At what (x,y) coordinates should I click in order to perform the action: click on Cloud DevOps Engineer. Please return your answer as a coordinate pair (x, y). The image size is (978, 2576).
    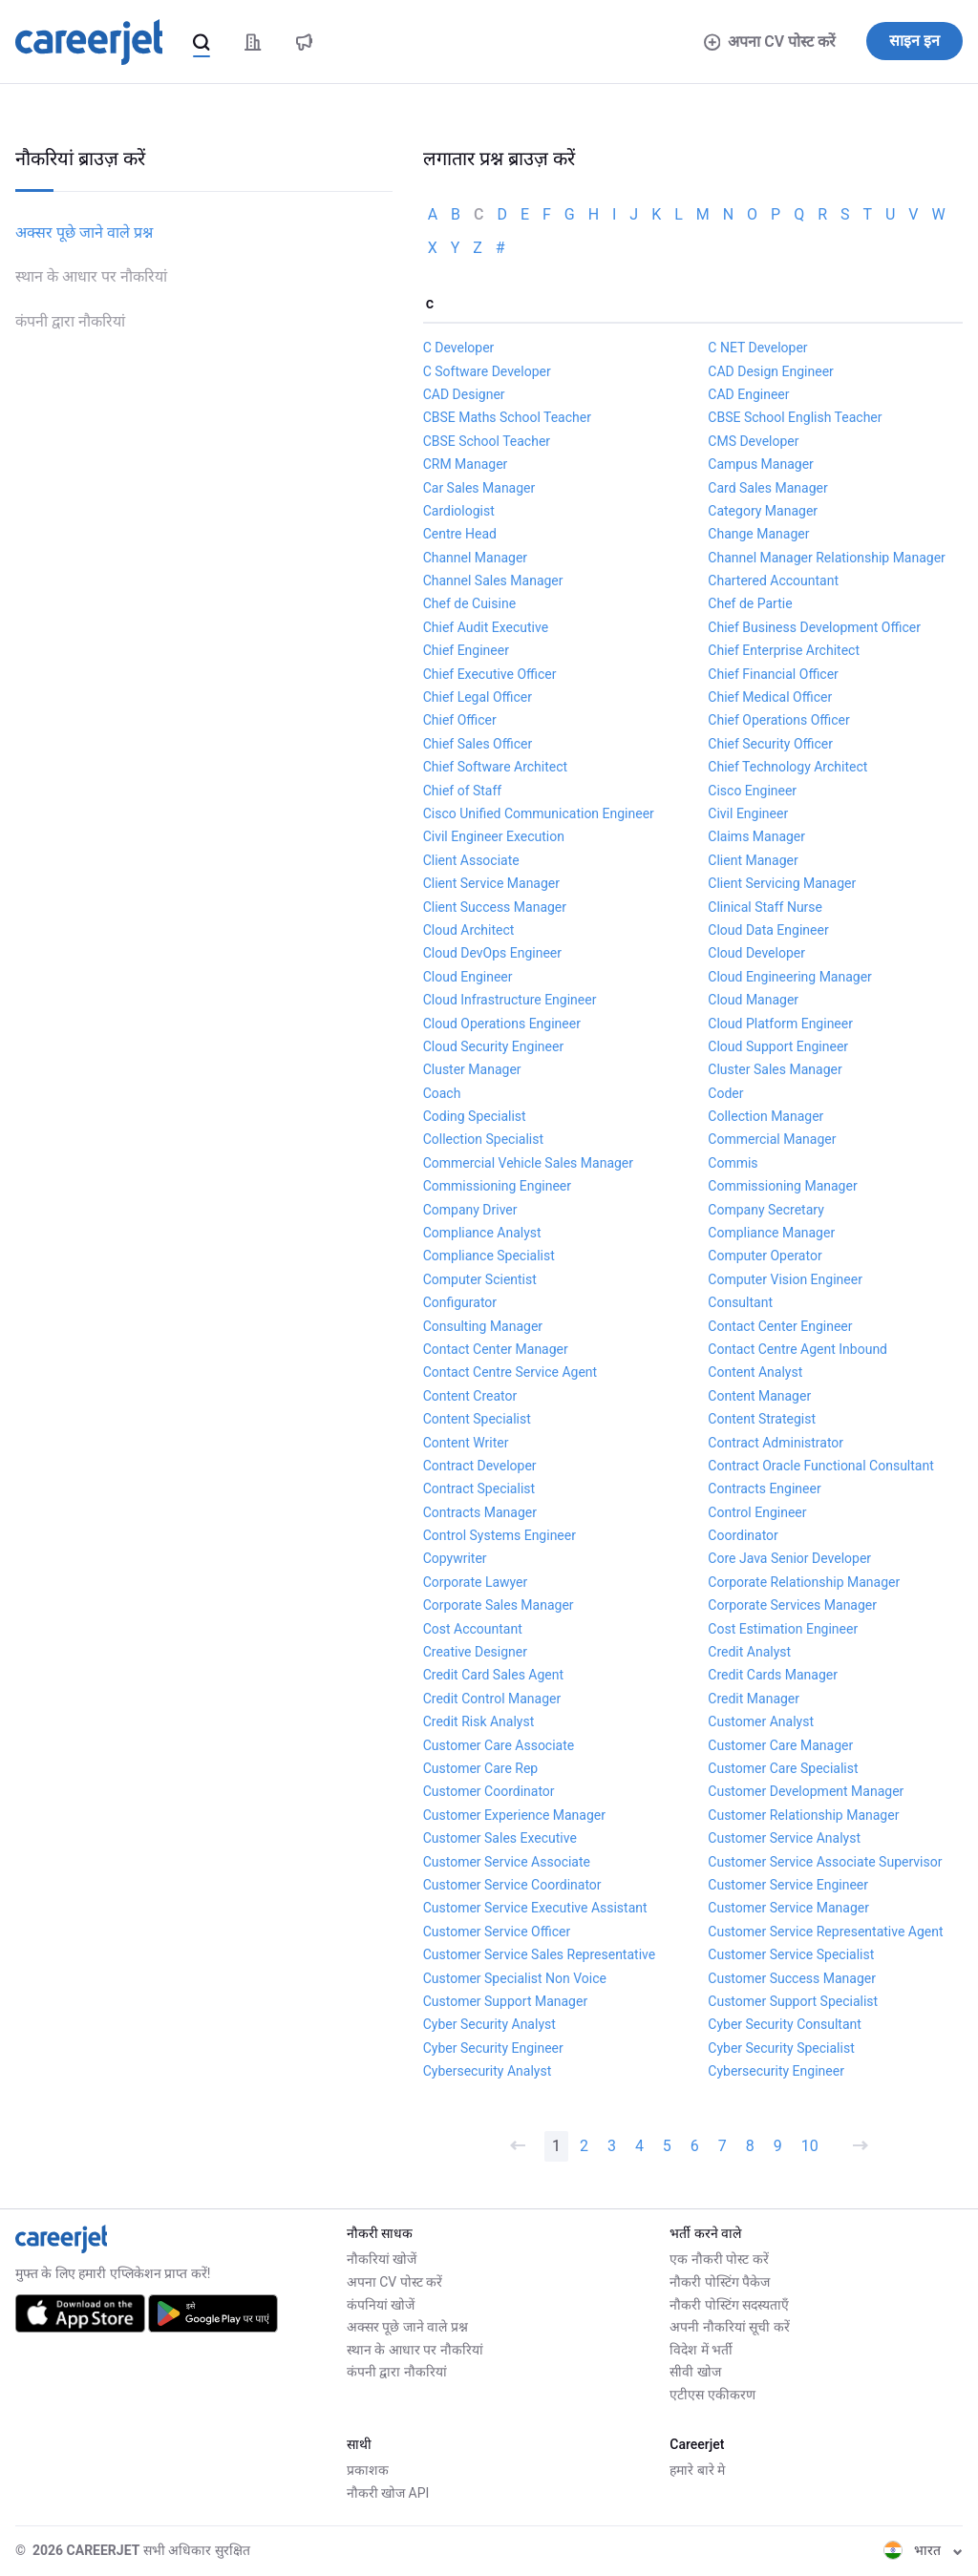
    Looking at the image, I should click on (492, 953).